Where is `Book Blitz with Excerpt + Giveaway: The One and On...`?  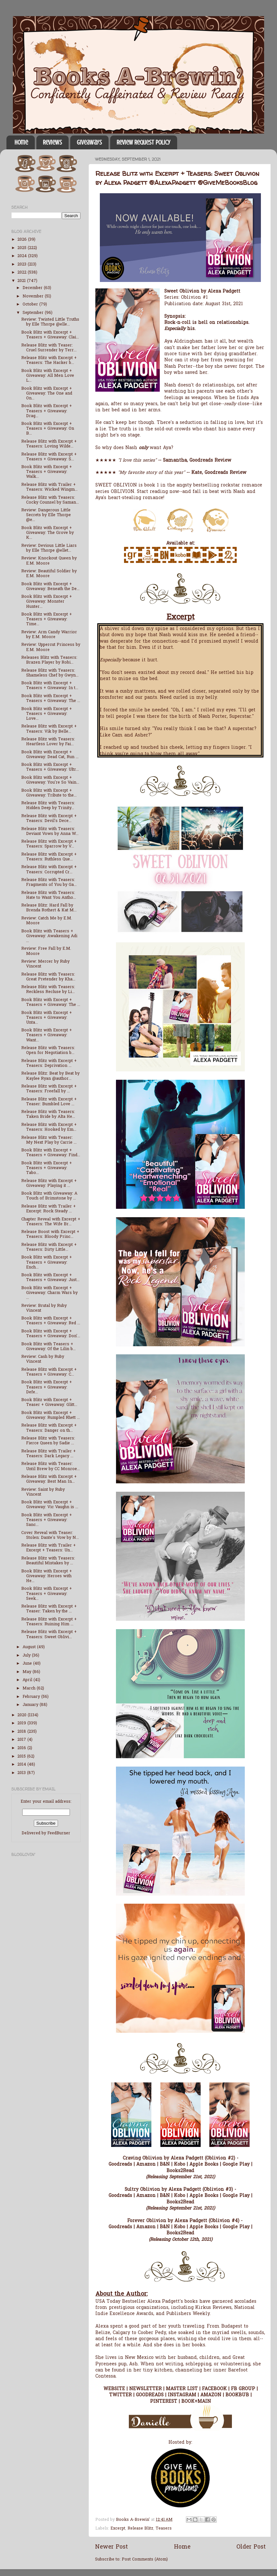
Book Blitz with Excerpt + Giveaway: The One and On... is located at coordinates (46, 393).